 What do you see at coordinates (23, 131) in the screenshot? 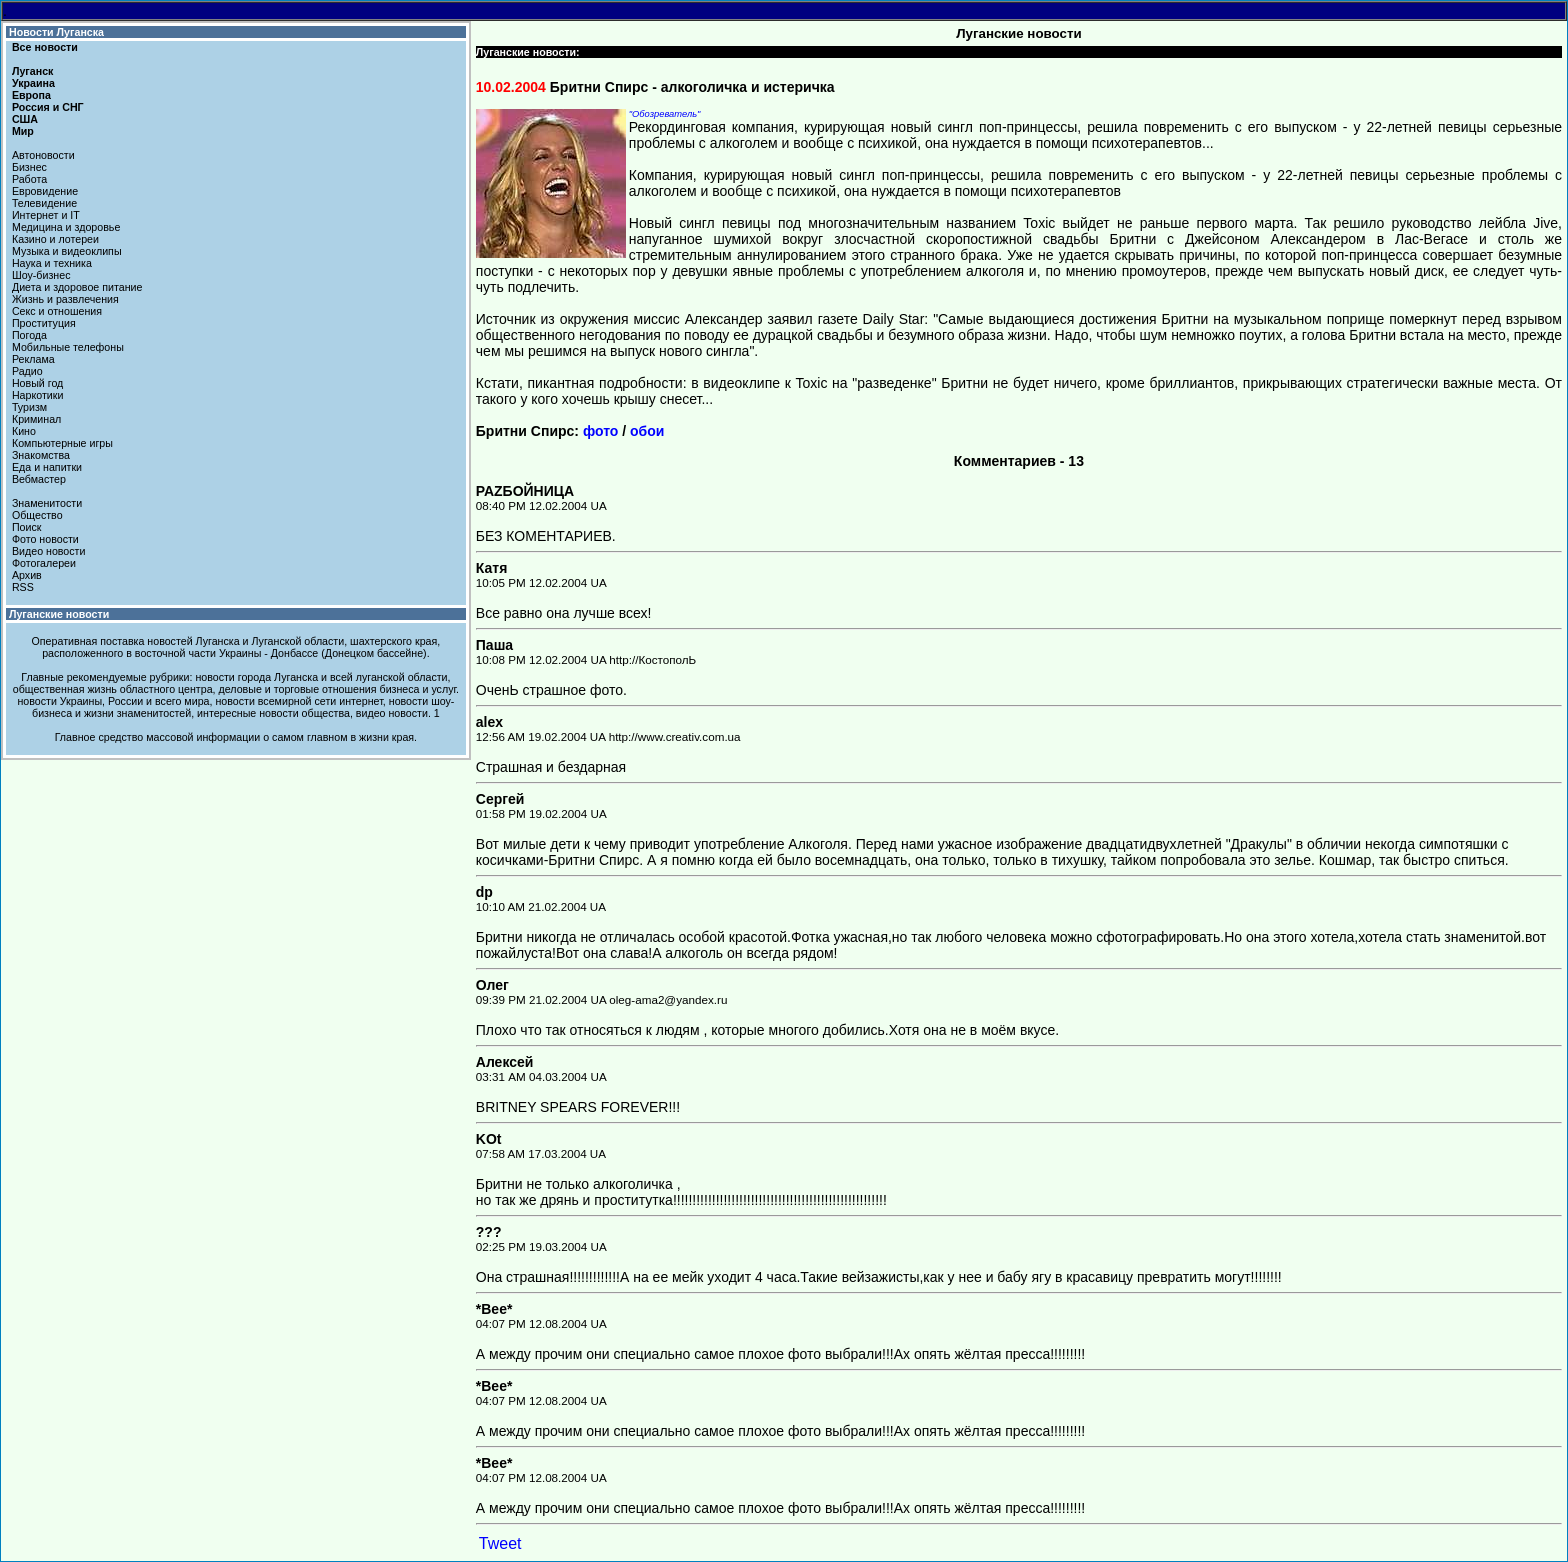
I see `Мир` at bounding box center [23, 131].